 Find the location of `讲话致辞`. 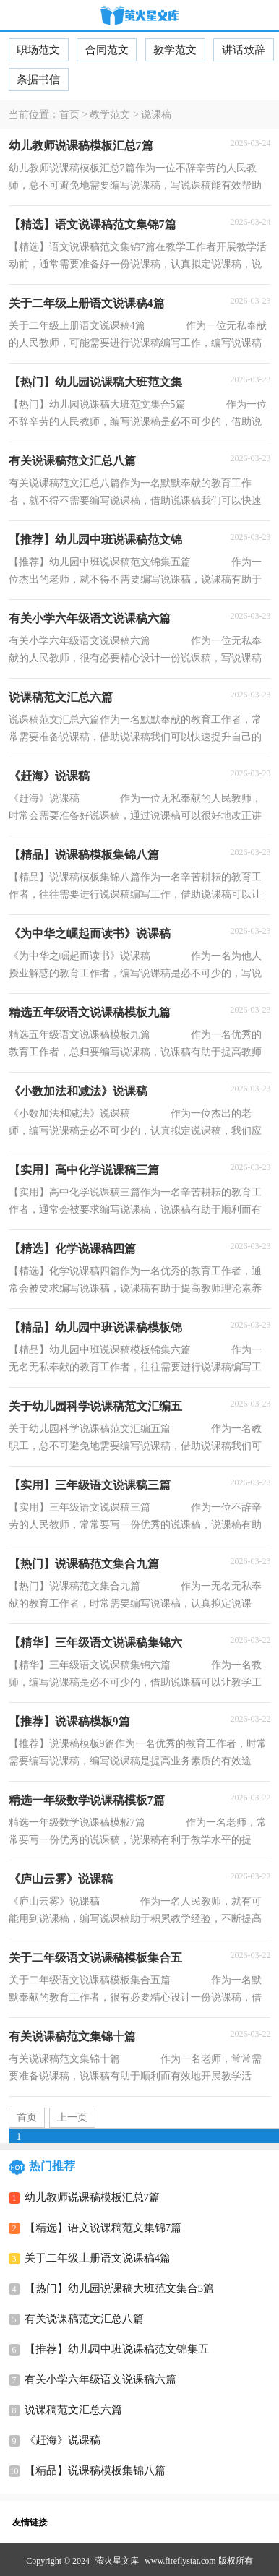

讲话致辞 is located at coordinates (243, 50).